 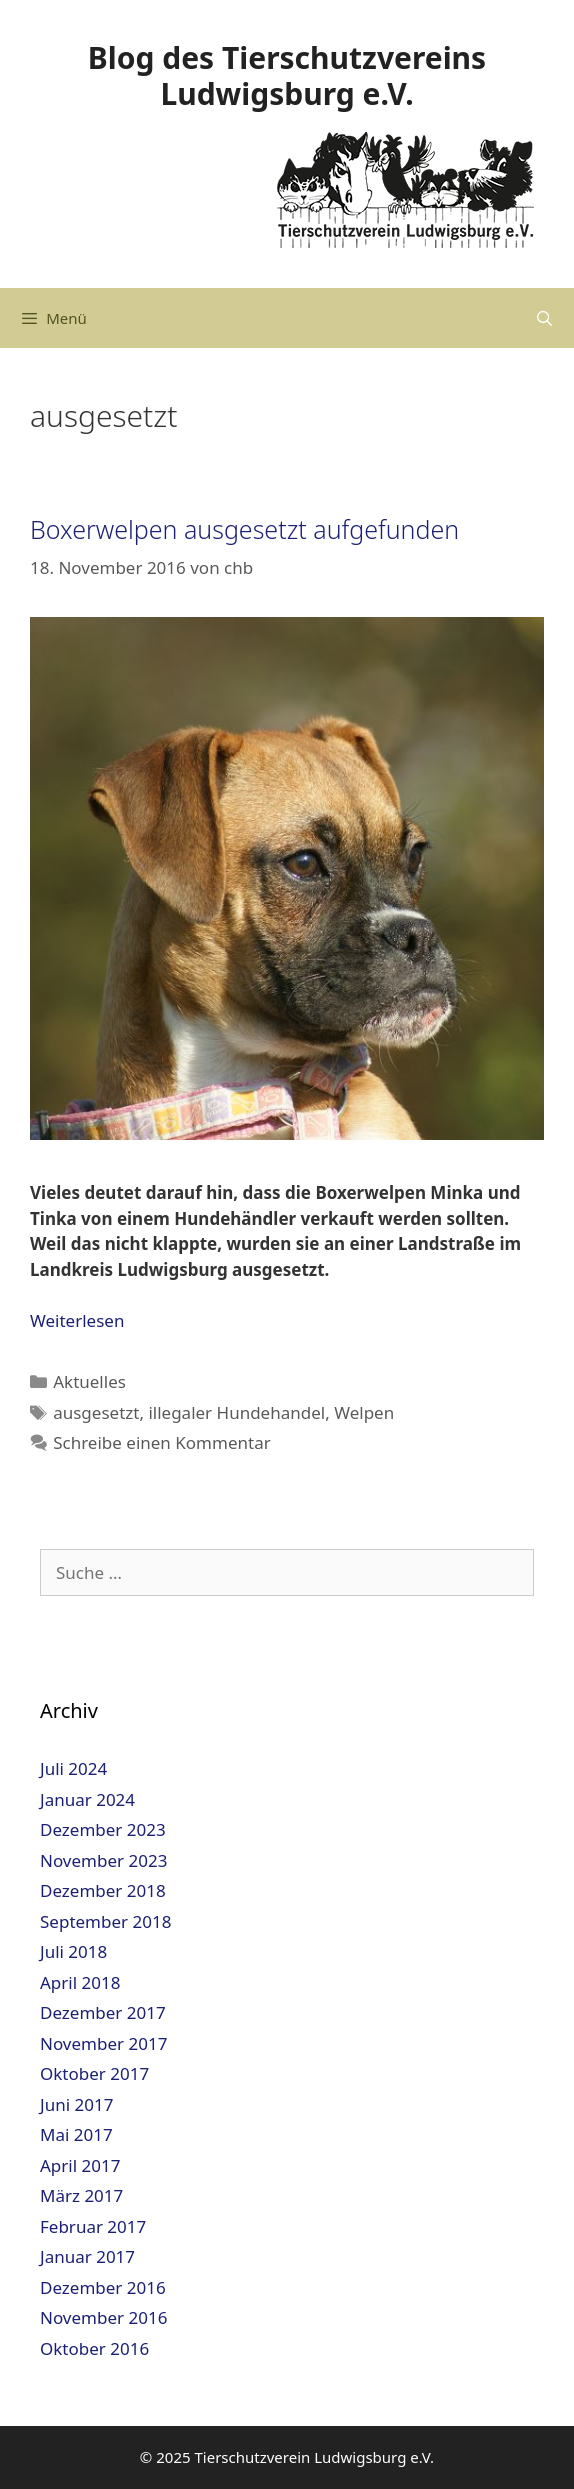 What do you see at coordinates (94, 2073) in the screenshot?
I see `Oktober 2017` at bounding box center [94, 2073].